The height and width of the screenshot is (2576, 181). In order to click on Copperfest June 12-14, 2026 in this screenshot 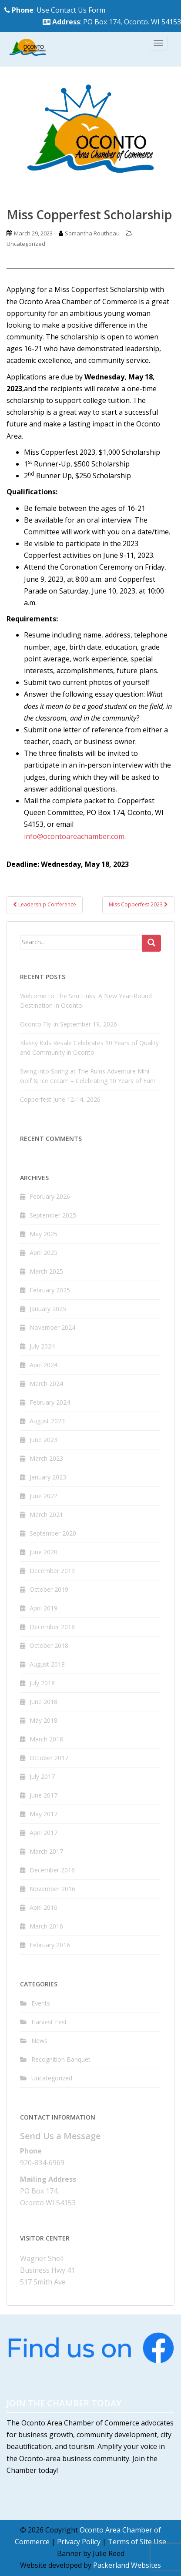, I will do `click(60, 1099)`.